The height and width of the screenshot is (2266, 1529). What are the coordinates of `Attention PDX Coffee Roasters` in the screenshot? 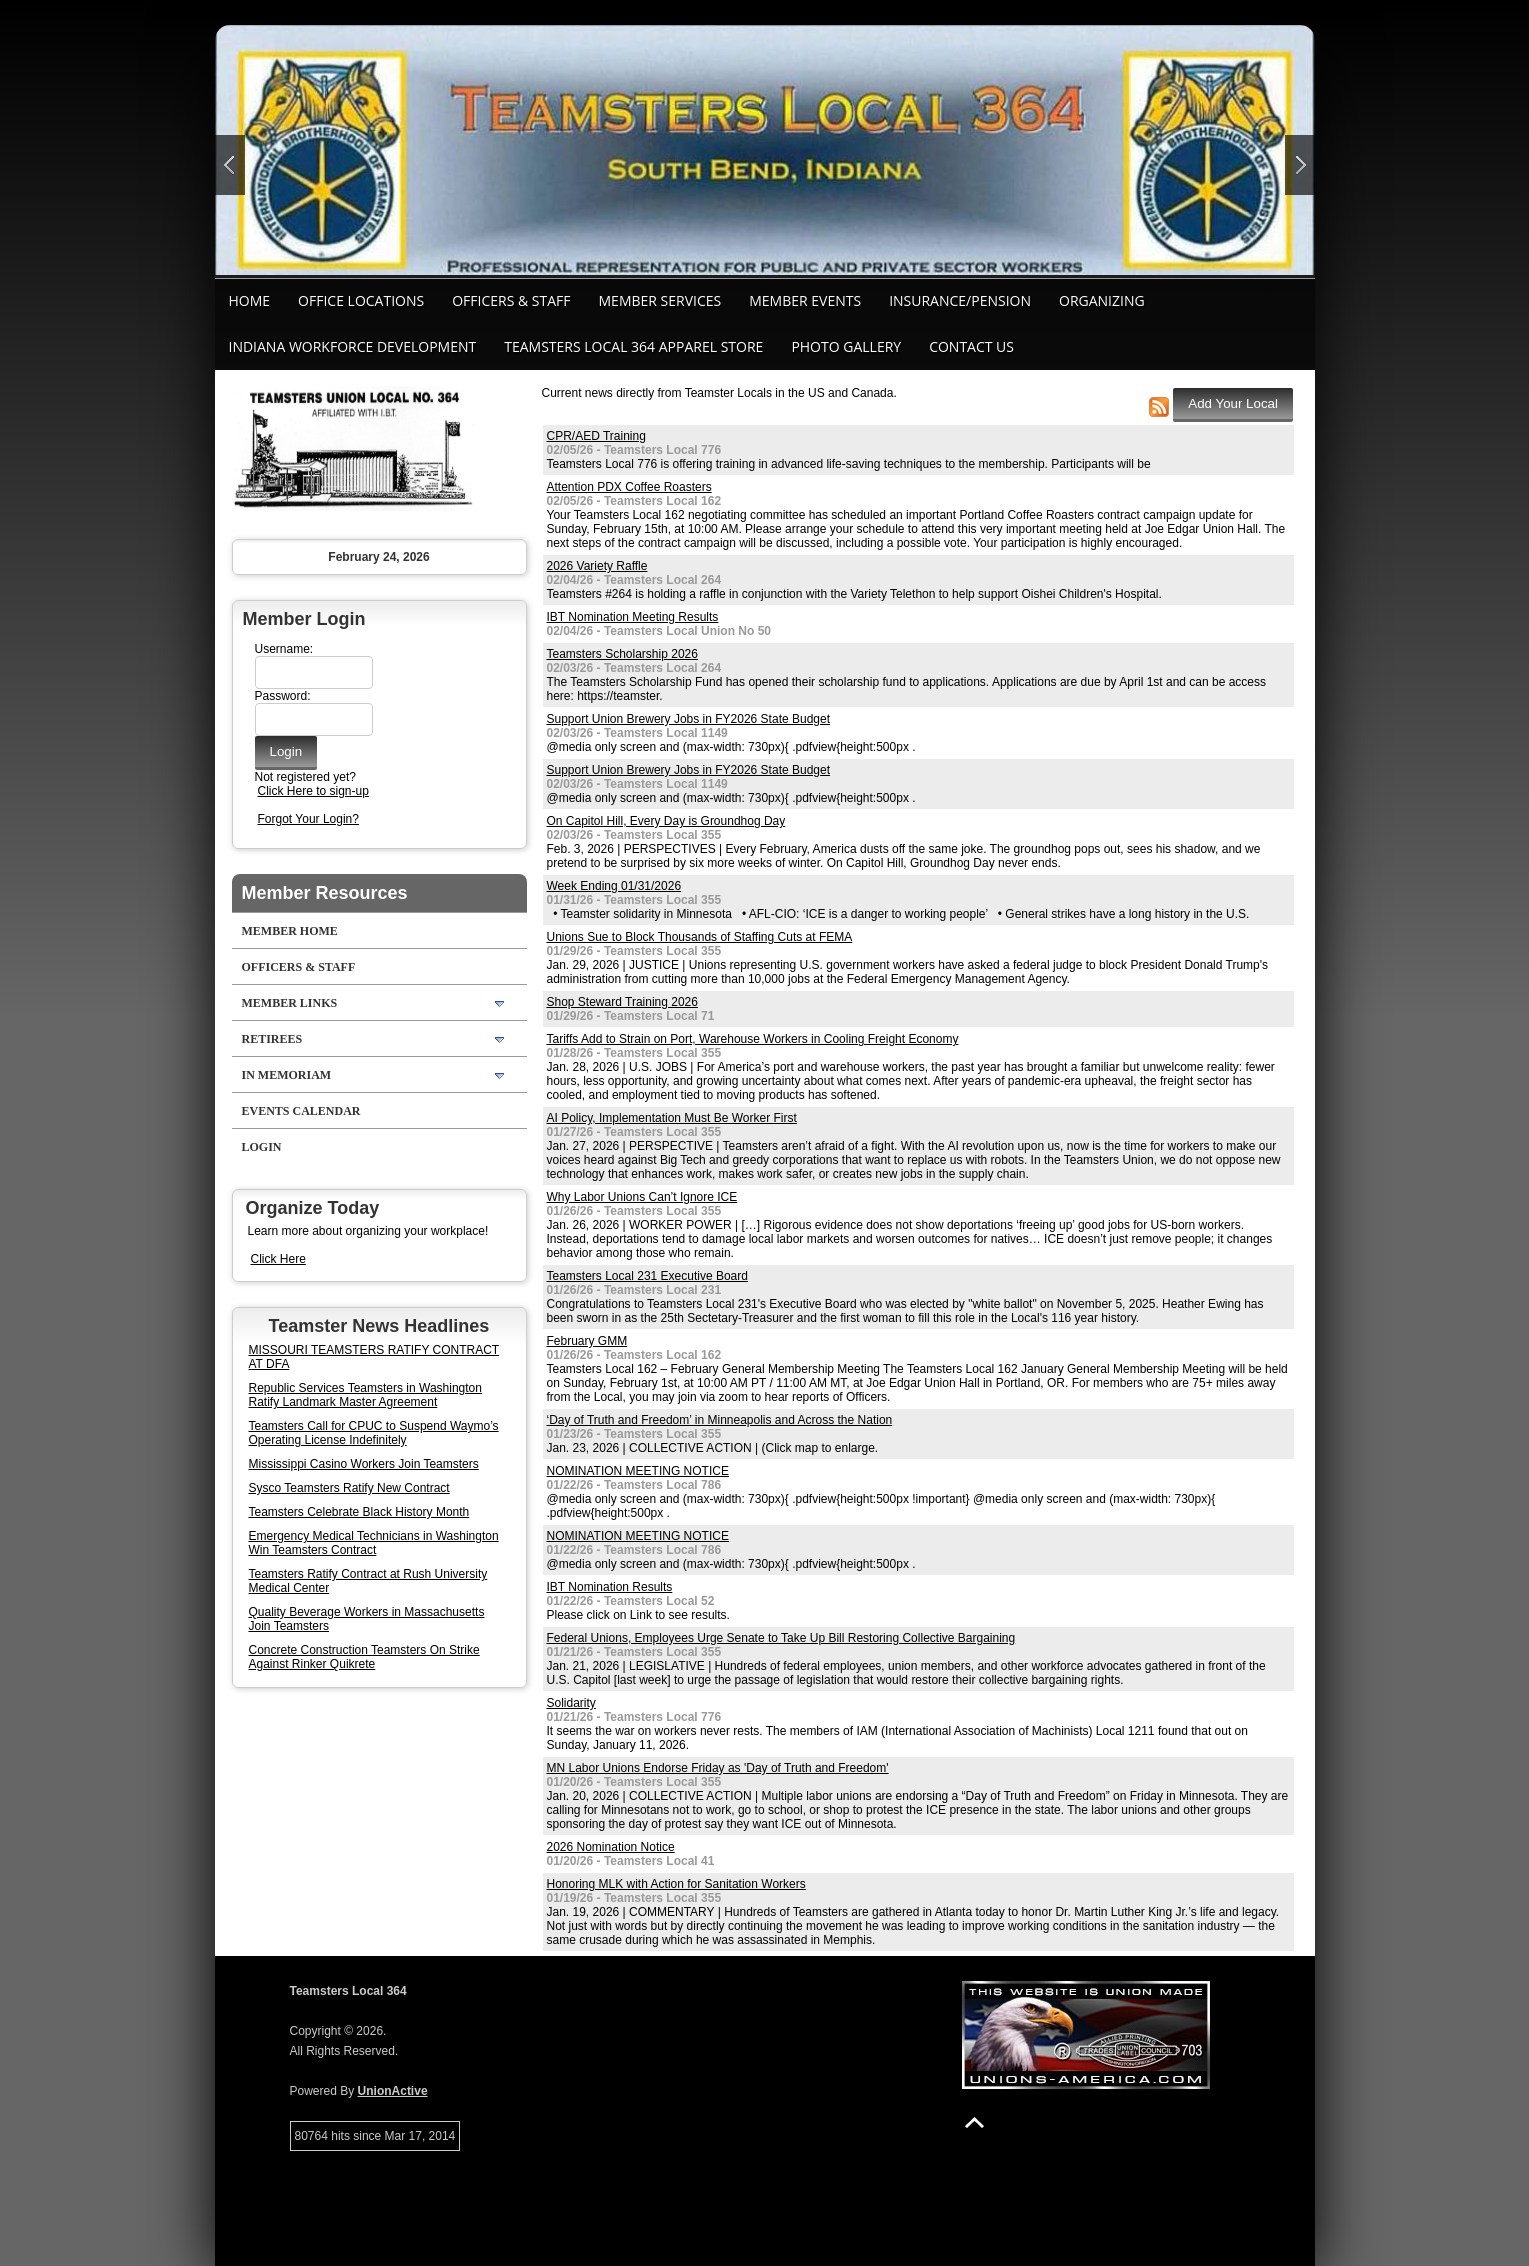 It's located at (629, 487).